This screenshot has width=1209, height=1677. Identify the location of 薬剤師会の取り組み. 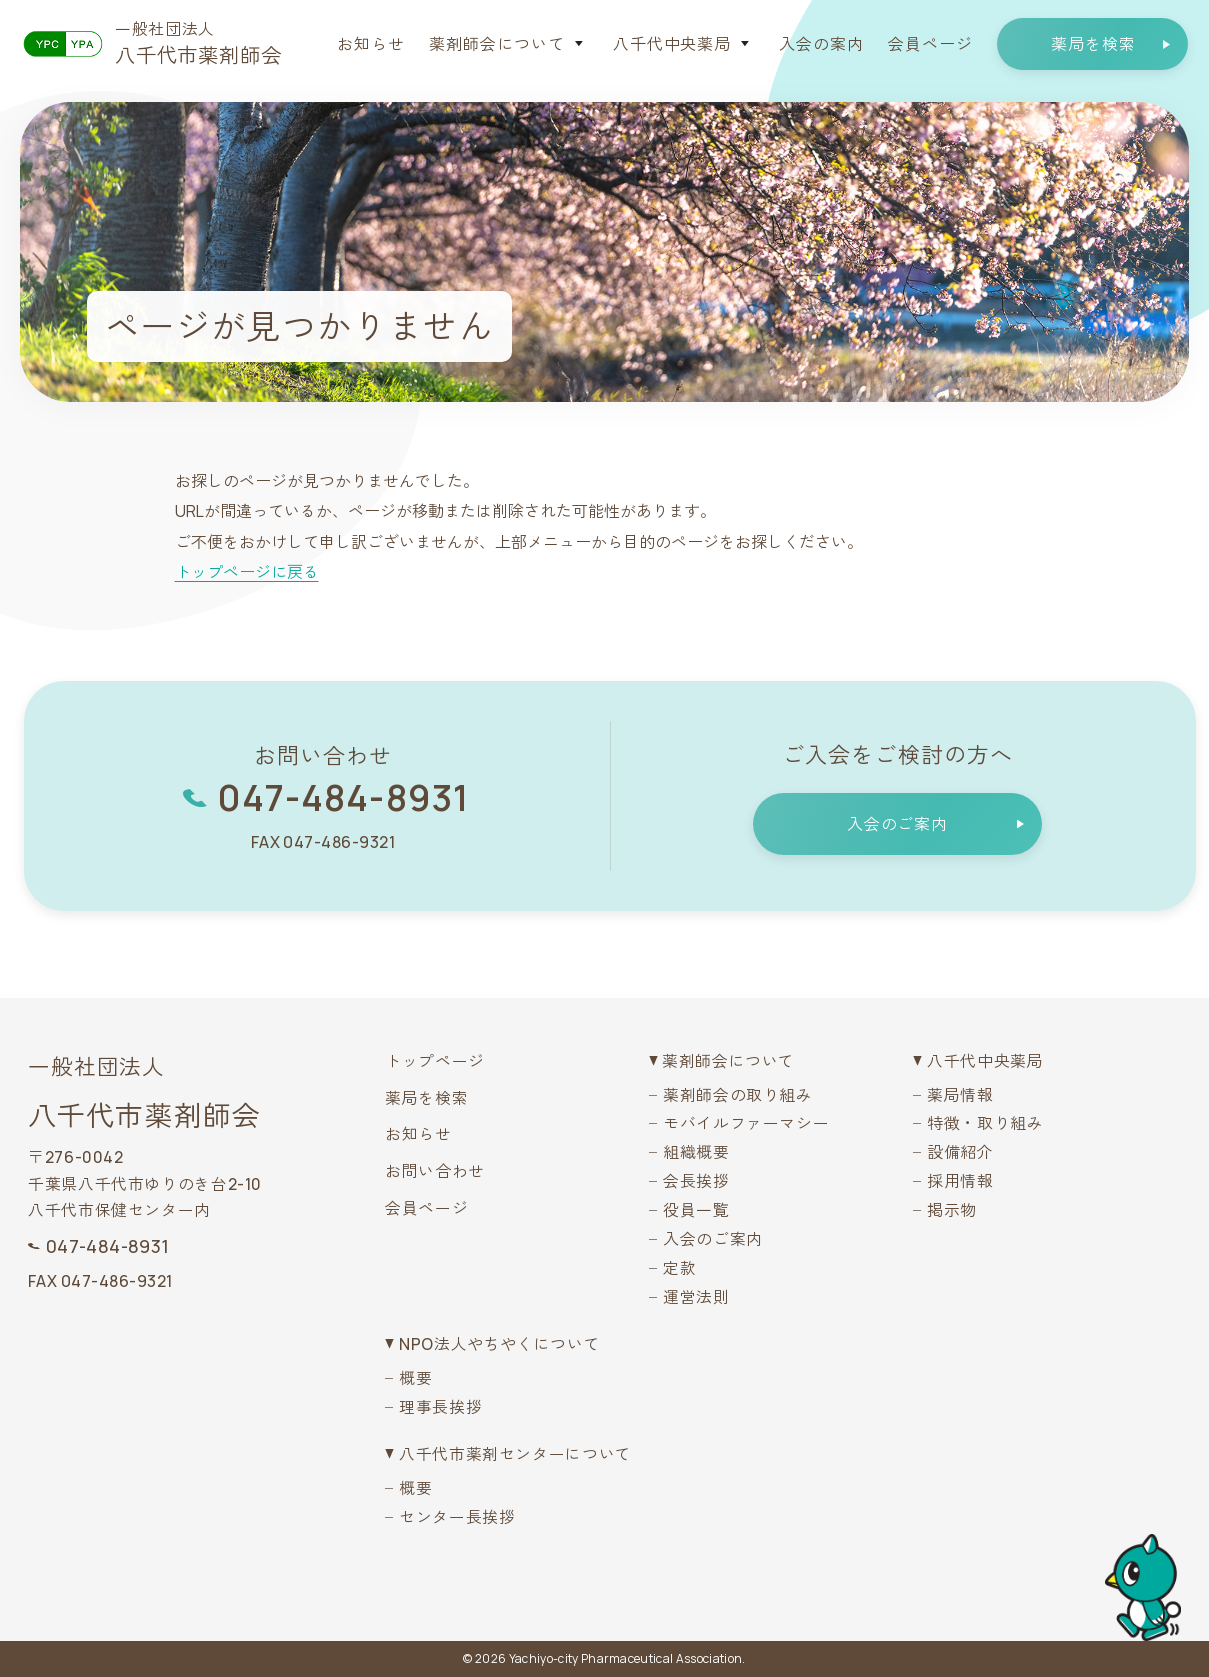
(738, 1095).